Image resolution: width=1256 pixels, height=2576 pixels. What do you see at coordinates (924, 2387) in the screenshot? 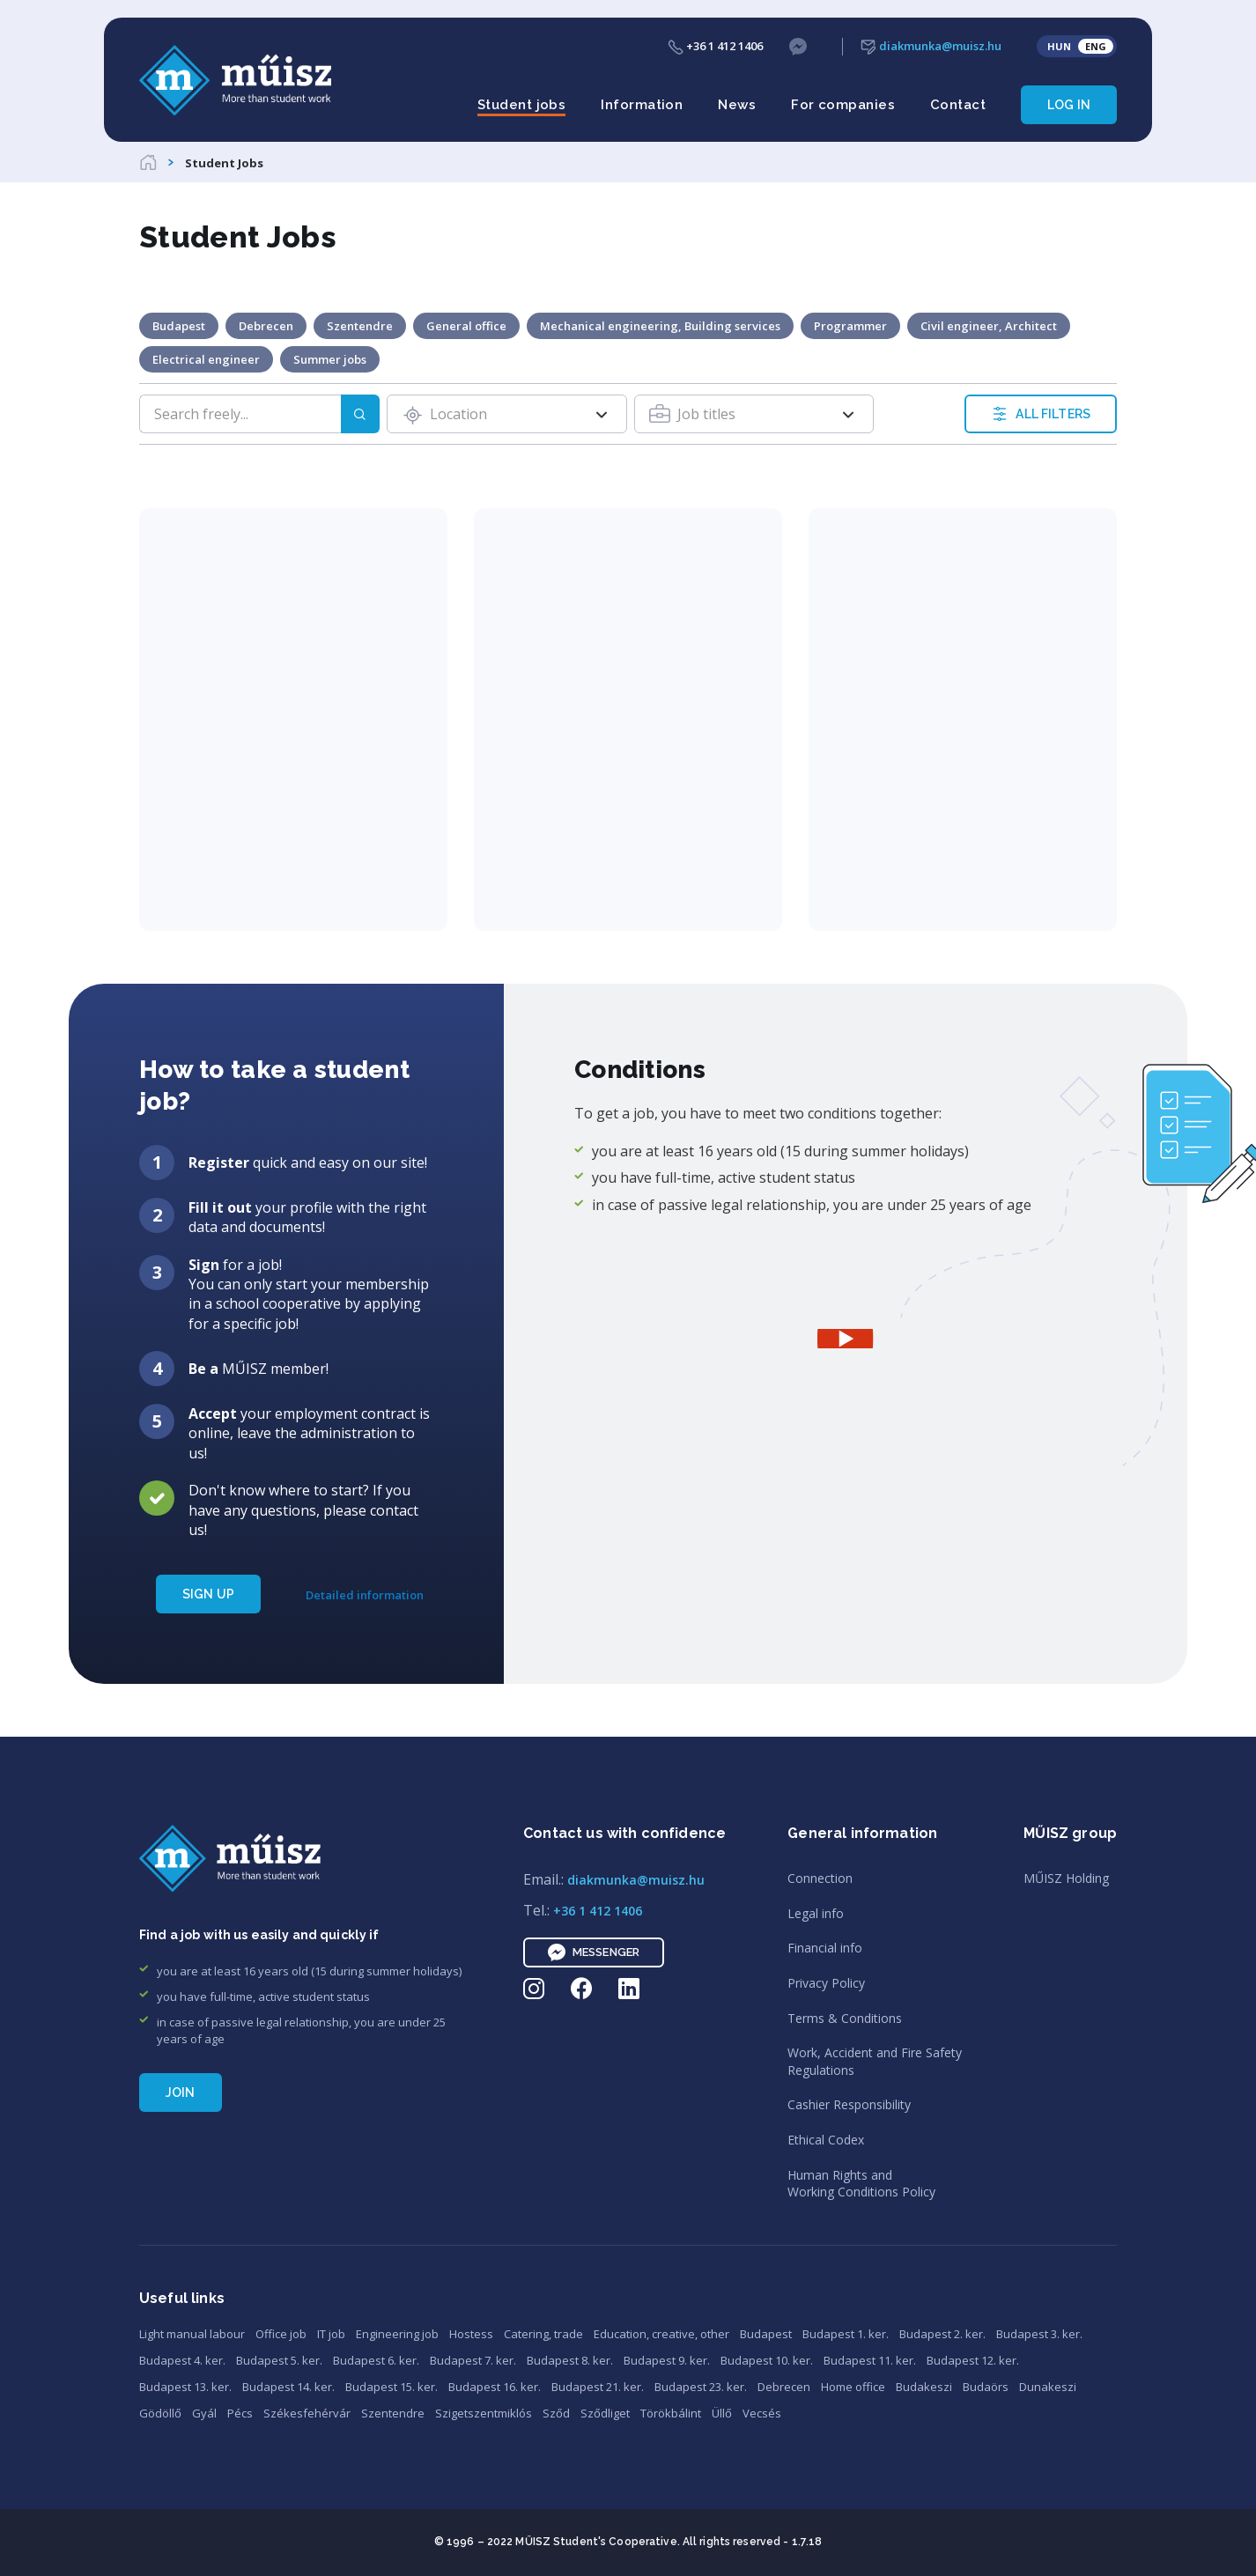
I see `Budakeszi` at bounding box center [924, 2387].